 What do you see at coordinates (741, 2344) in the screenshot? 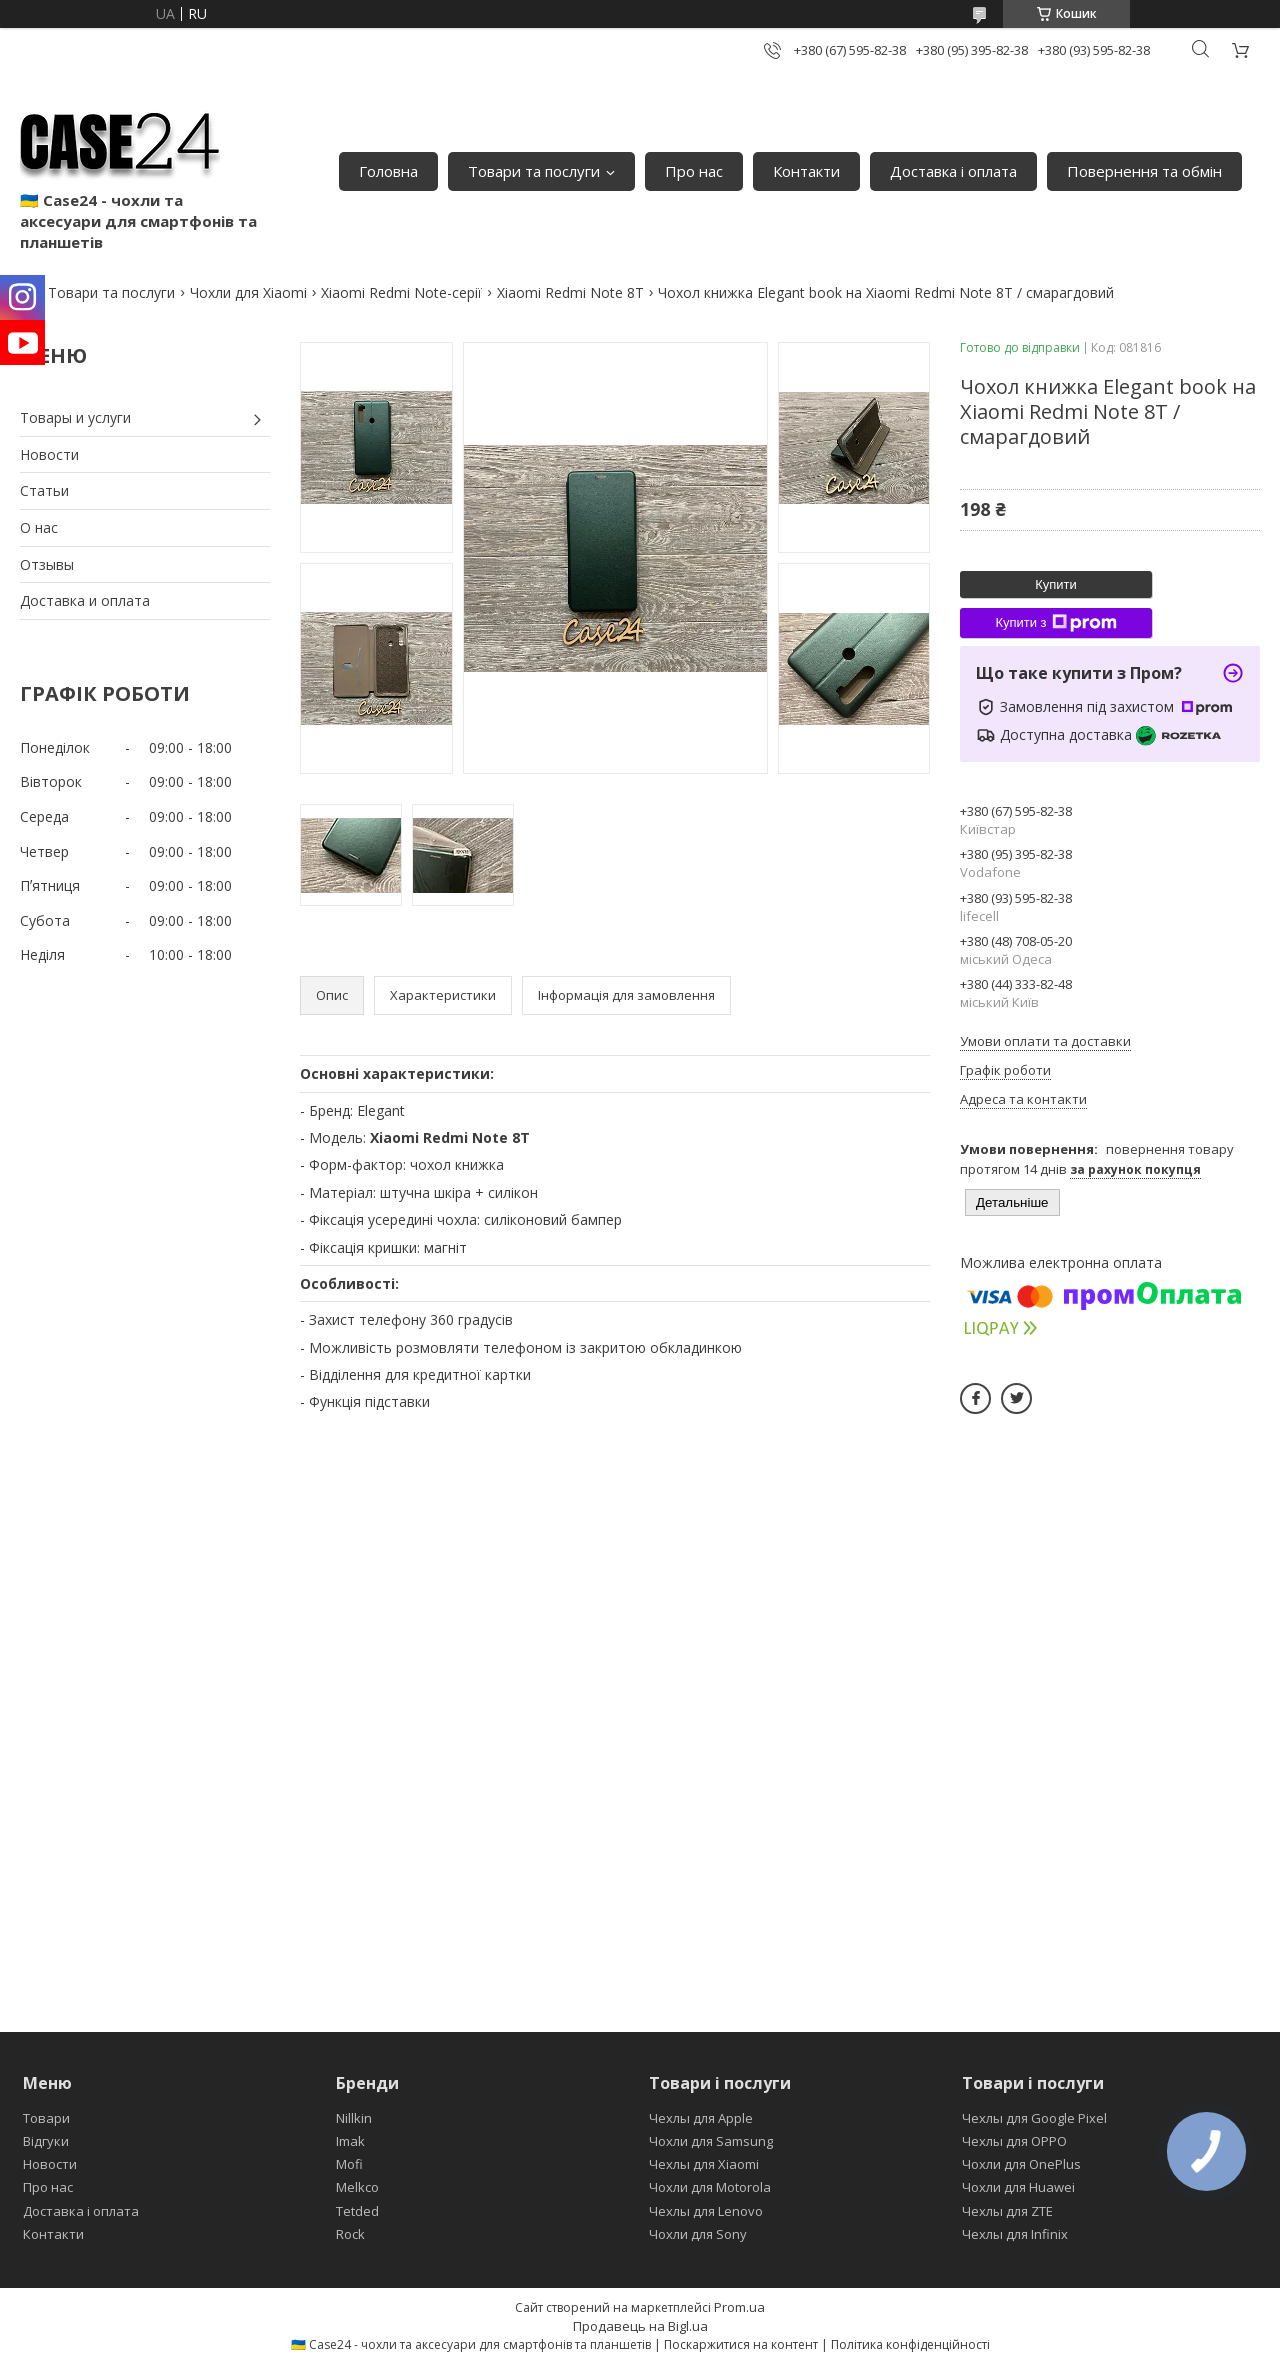
I see `Поскаржитися на контент` at bounding box center [741, 2344].